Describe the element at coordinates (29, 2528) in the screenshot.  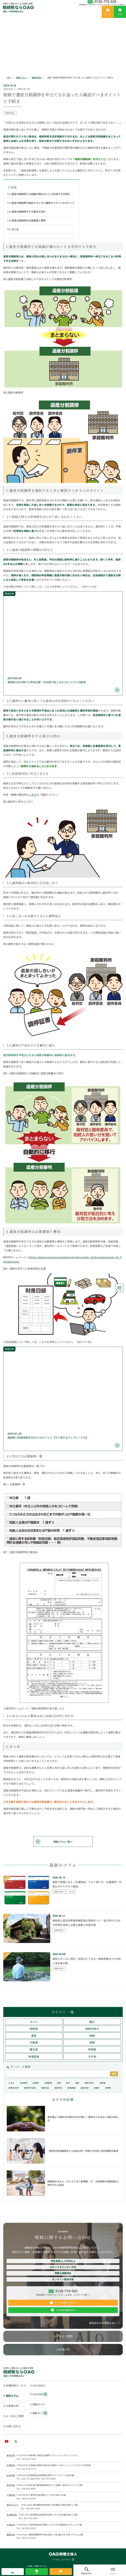
I see `06-6310-3102` at that location.